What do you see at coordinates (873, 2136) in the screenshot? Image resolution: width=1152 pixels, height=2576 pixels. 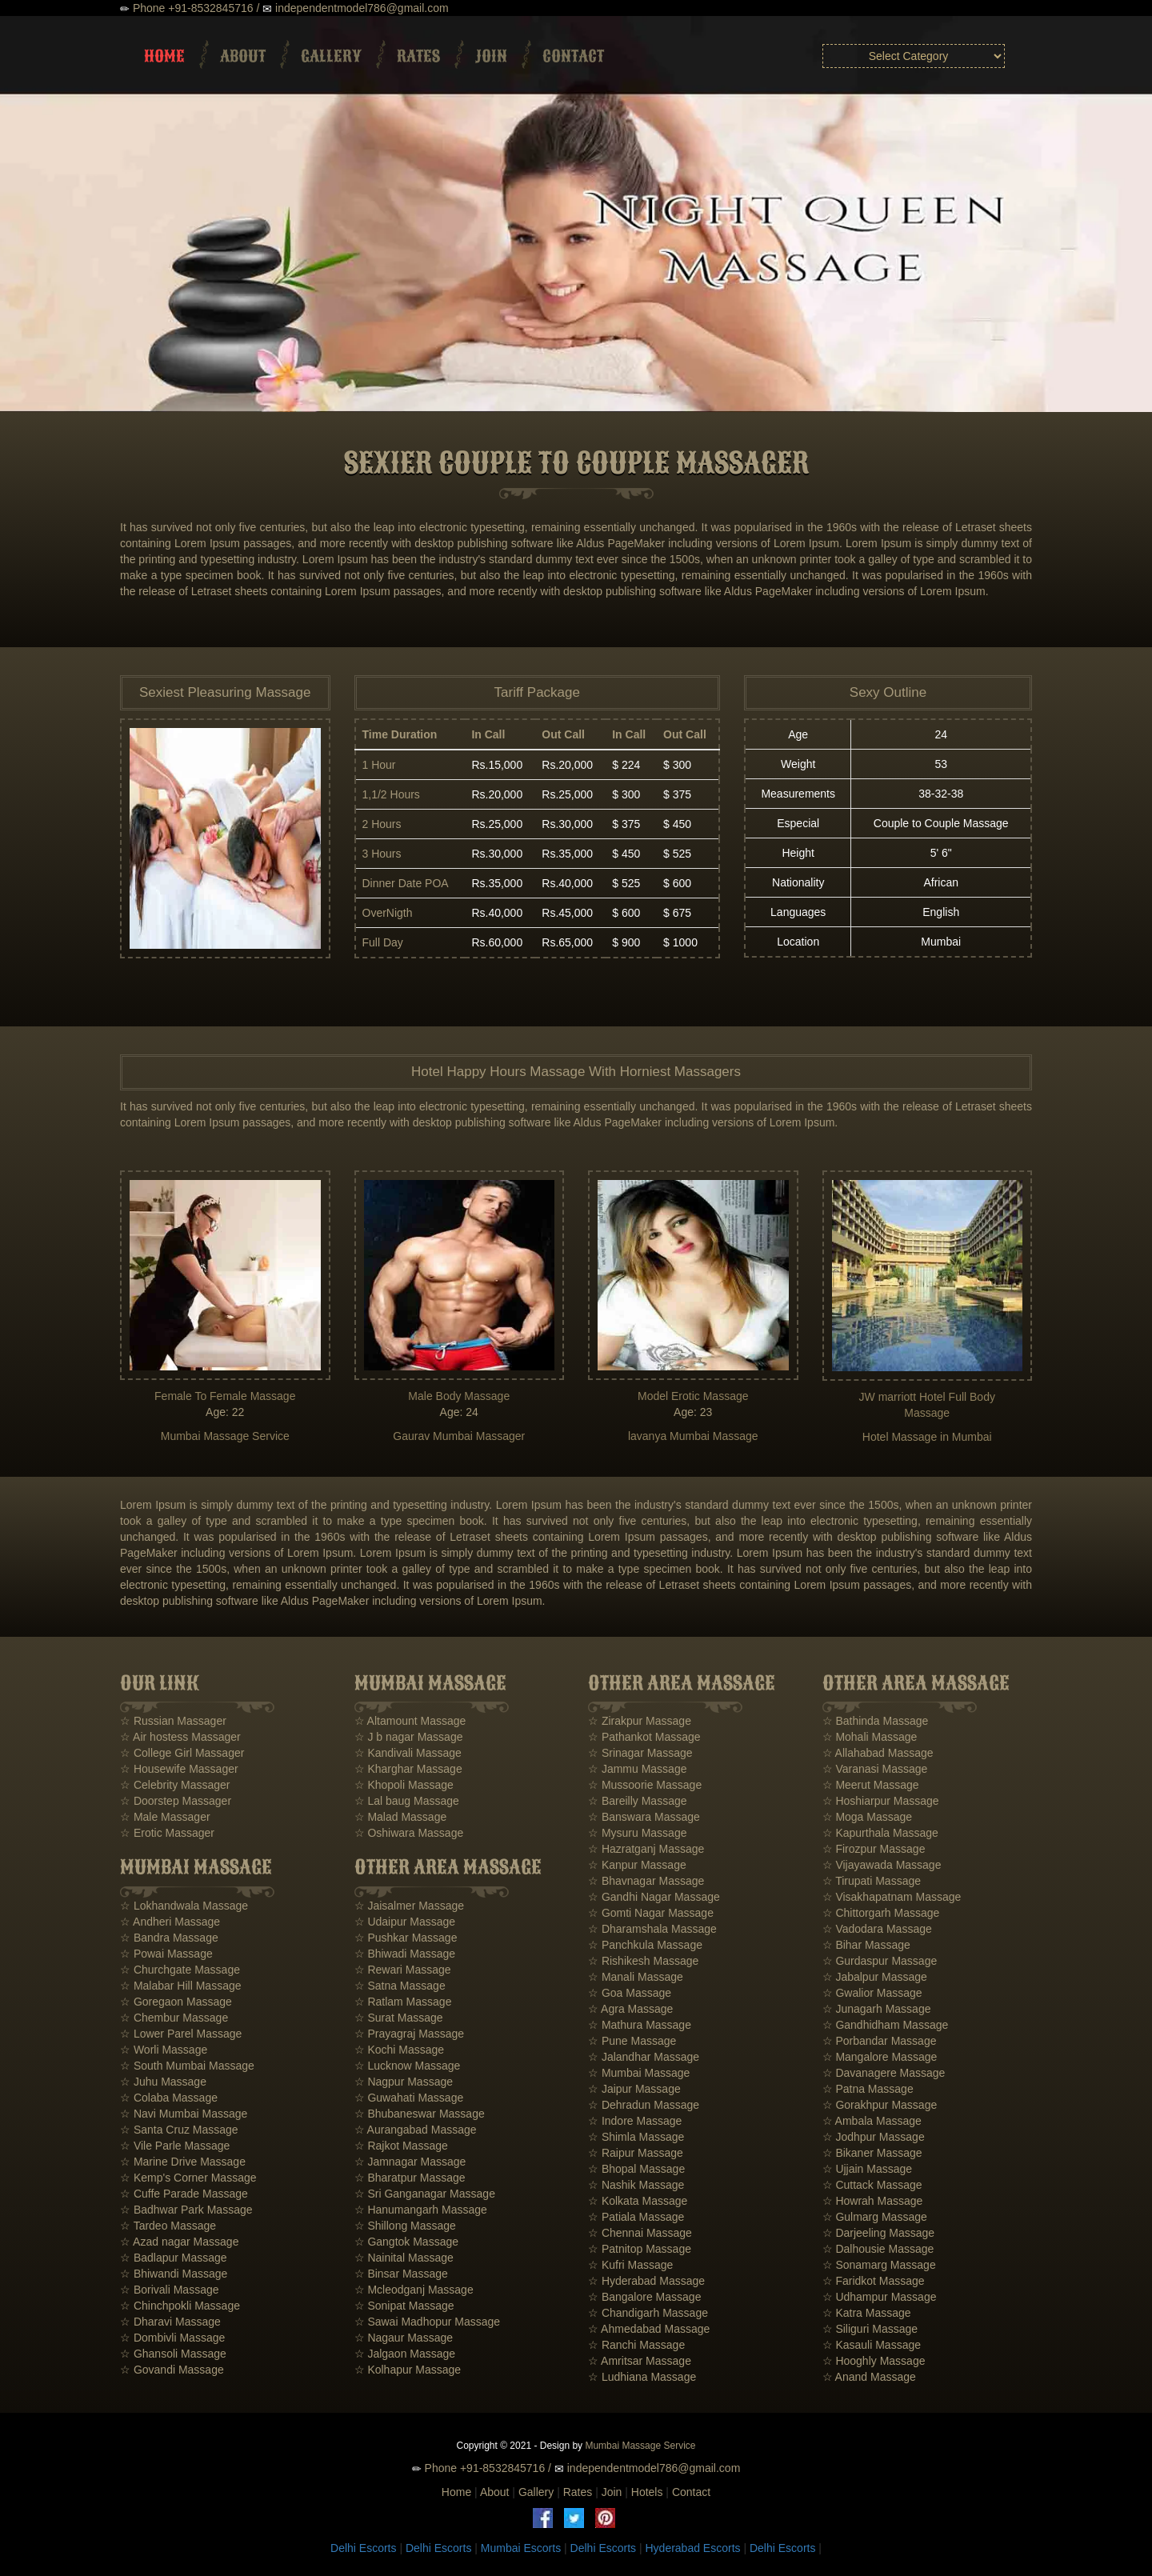 I see `☆ Jodhpur Massage` at bounding box center [873, 2136].